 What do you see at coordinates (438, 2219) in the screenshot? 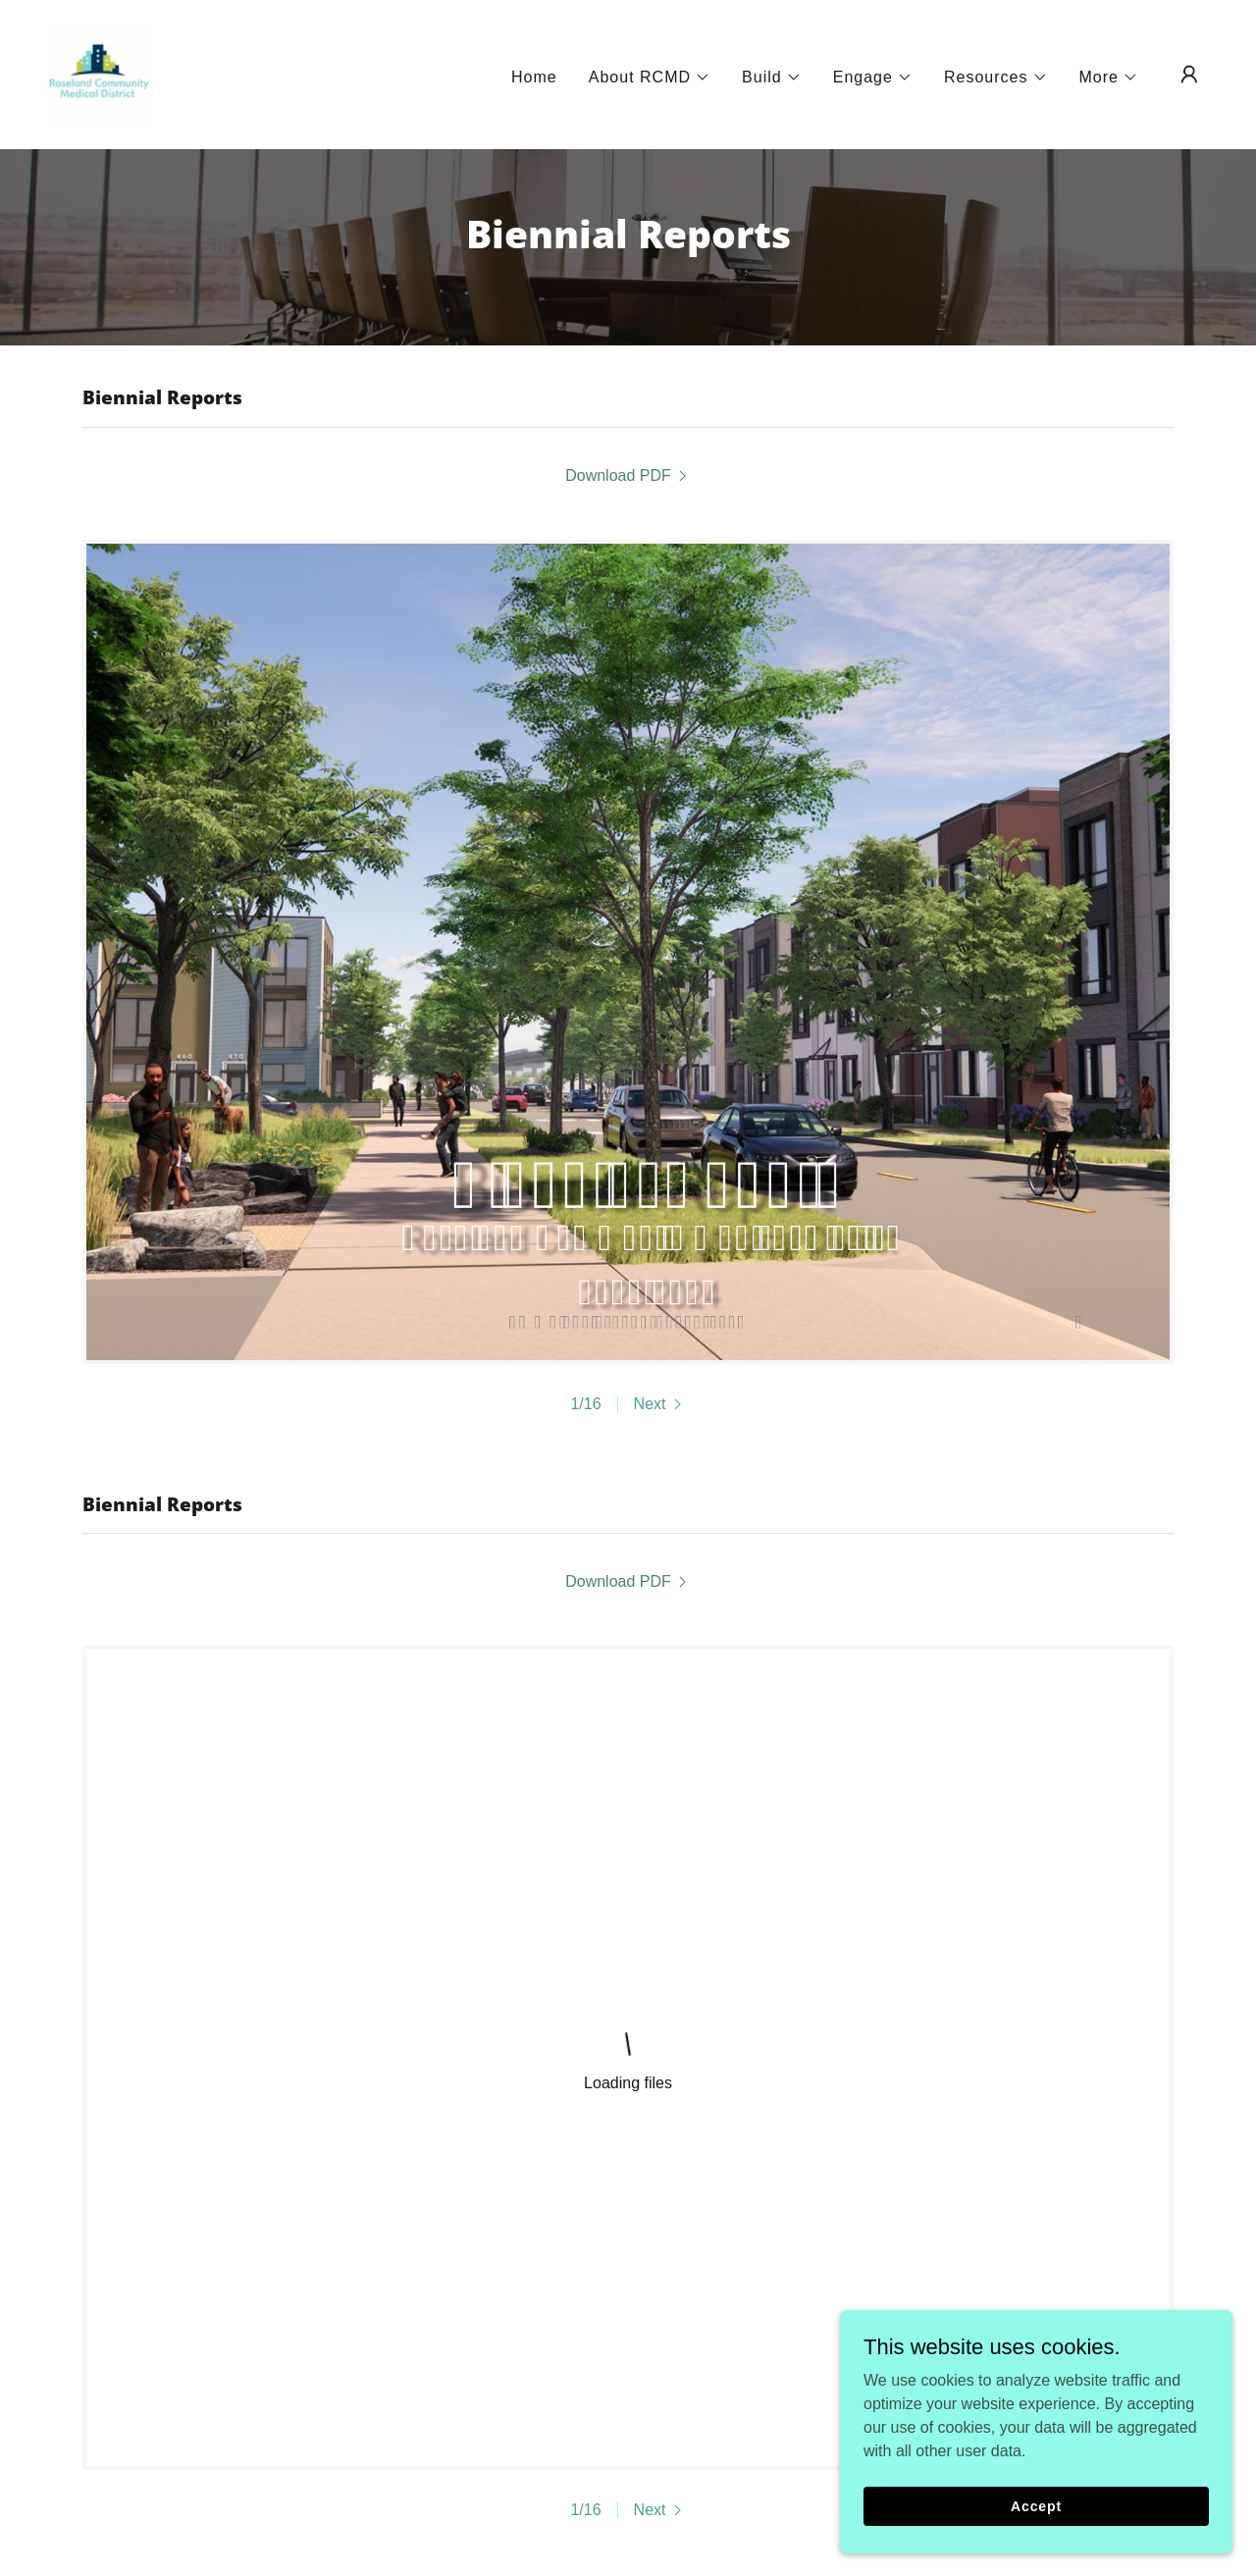
I see `Download` at bounding box center [438, 2219].